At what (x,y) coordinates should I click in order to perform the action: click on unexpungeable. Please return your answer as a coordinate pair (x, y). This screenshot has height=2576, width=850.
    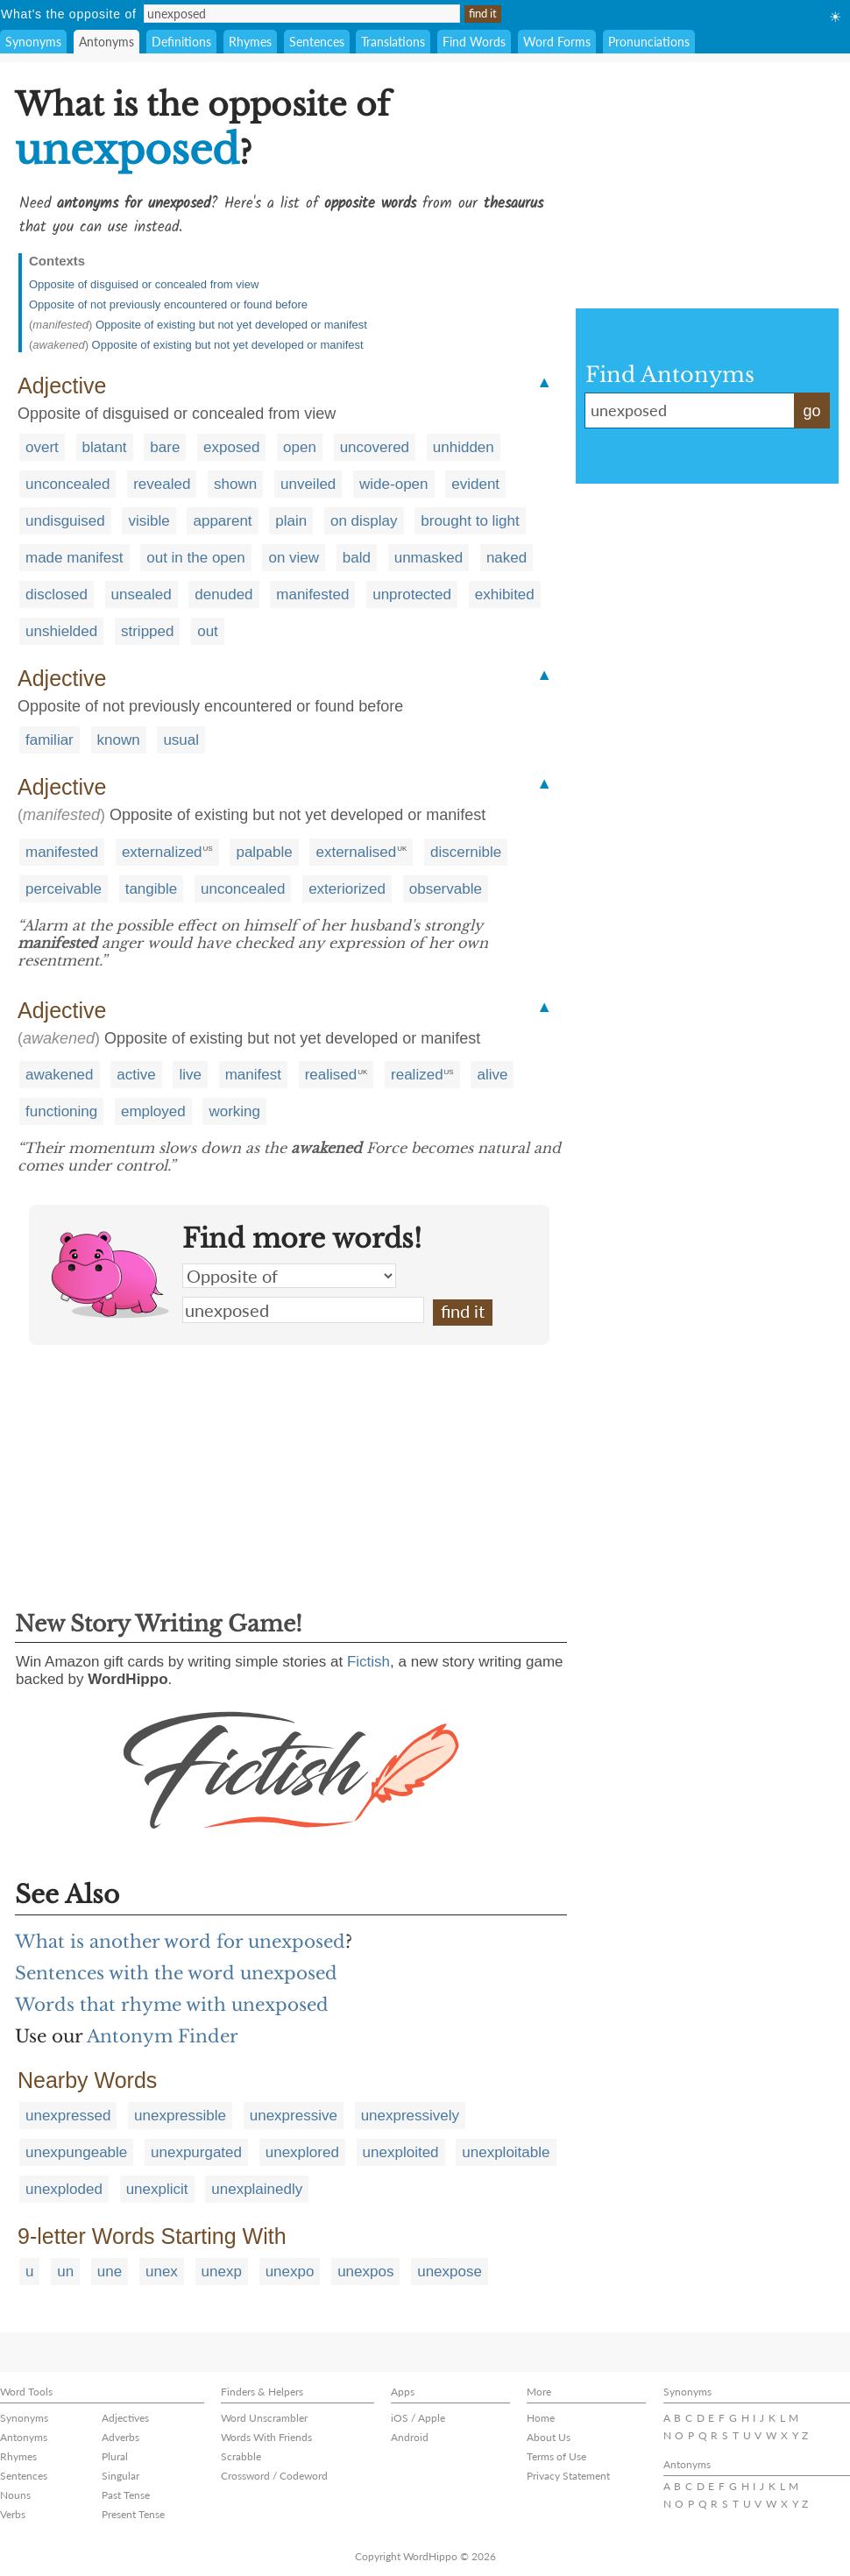
    Looking at the image, I should click on (76, 2152).